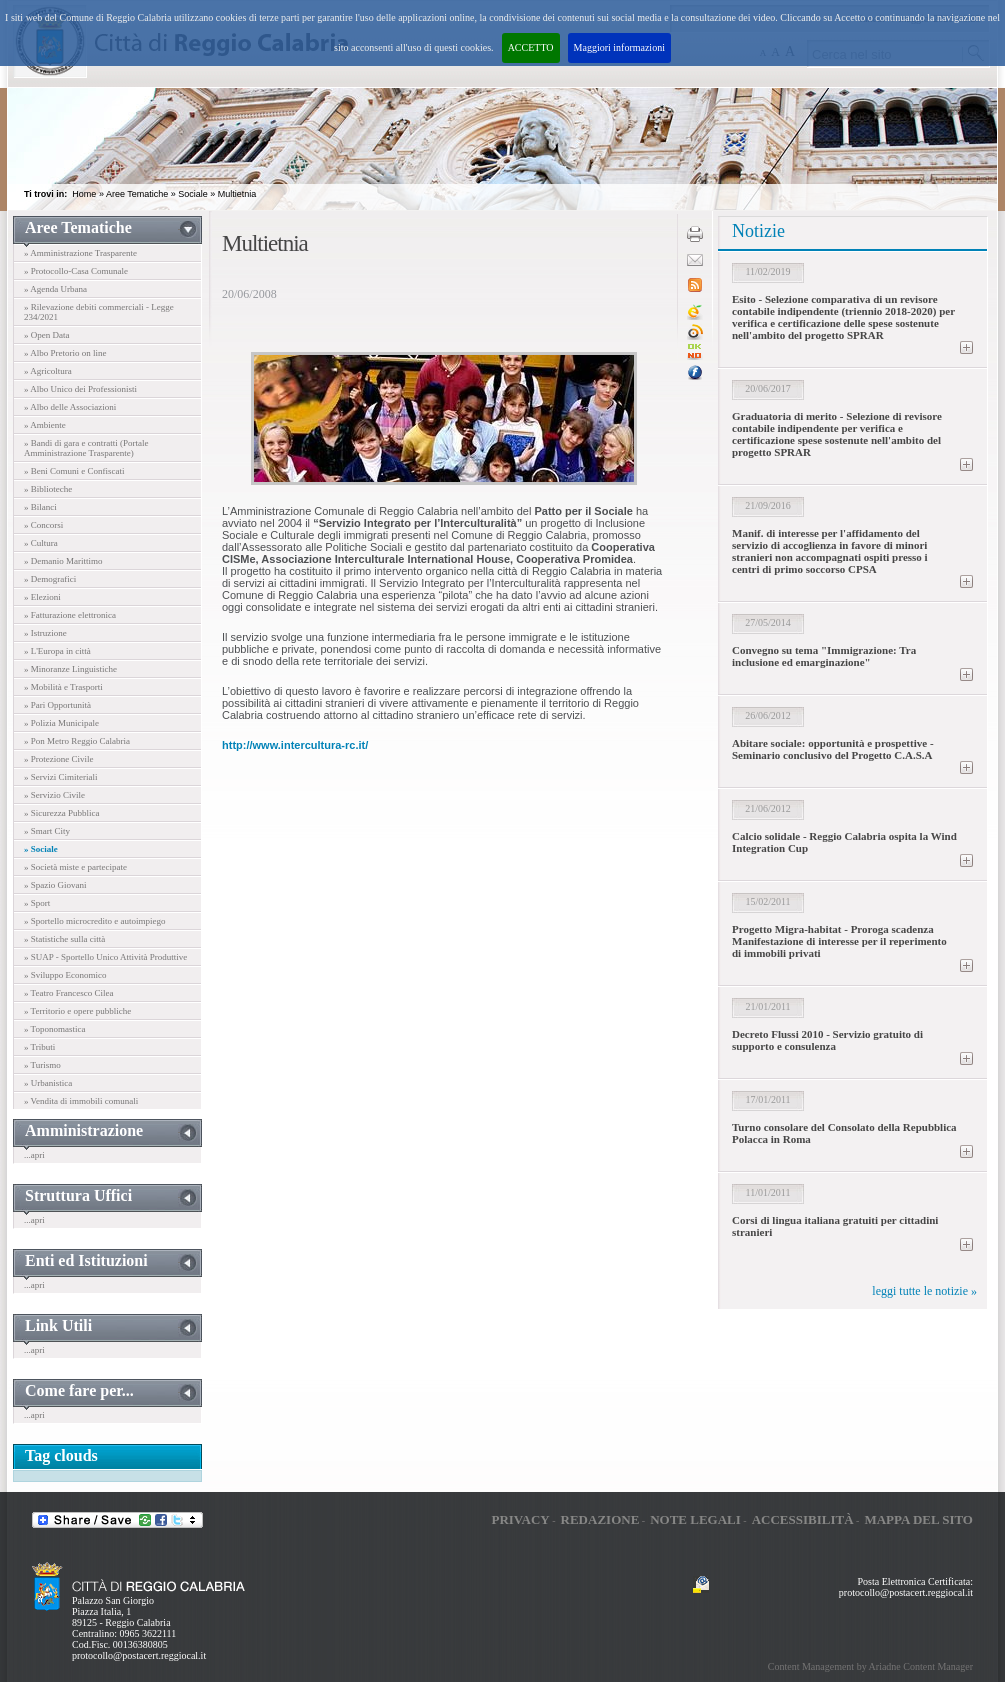 This screenshot has width=1005, height=1682. I want to click on » Albo Unico dei Professionisti, so click(80, 389).